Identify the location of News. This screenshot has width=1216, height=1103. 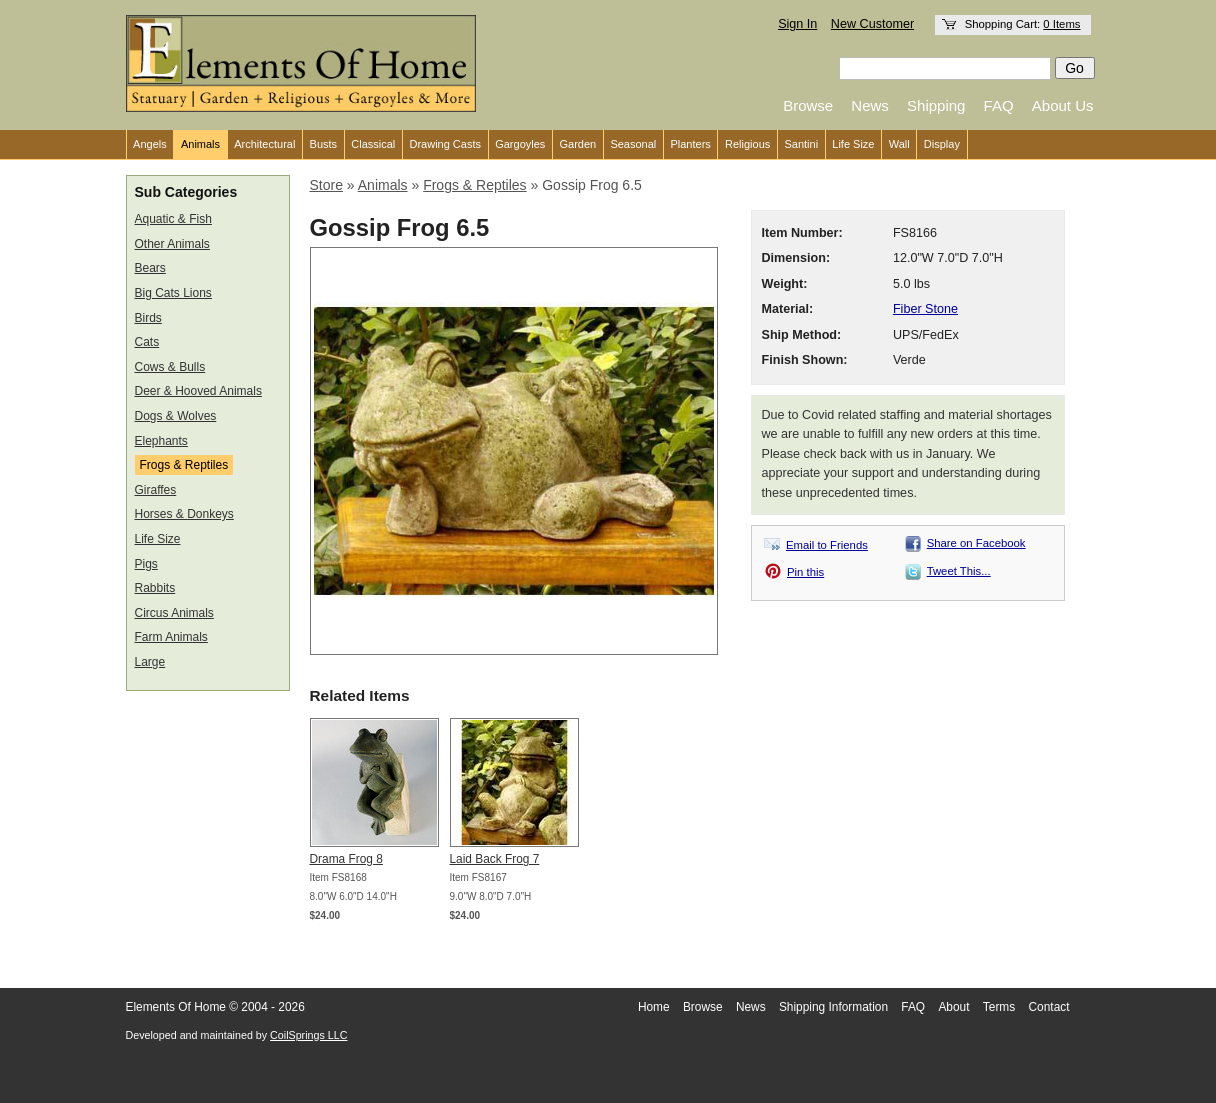
(870, 105).